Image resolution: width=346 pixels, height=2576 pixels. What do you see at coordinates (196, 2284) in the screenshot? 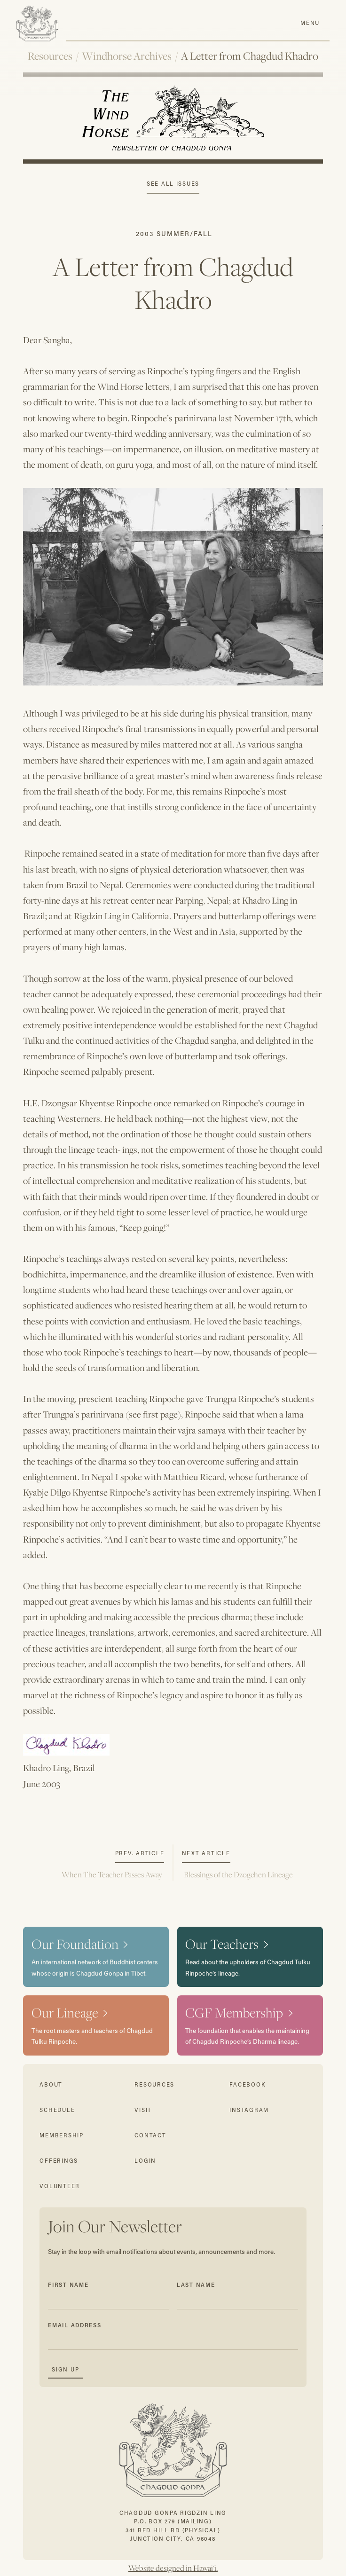
I see `Last Name` at bounding box center [196, 2284].